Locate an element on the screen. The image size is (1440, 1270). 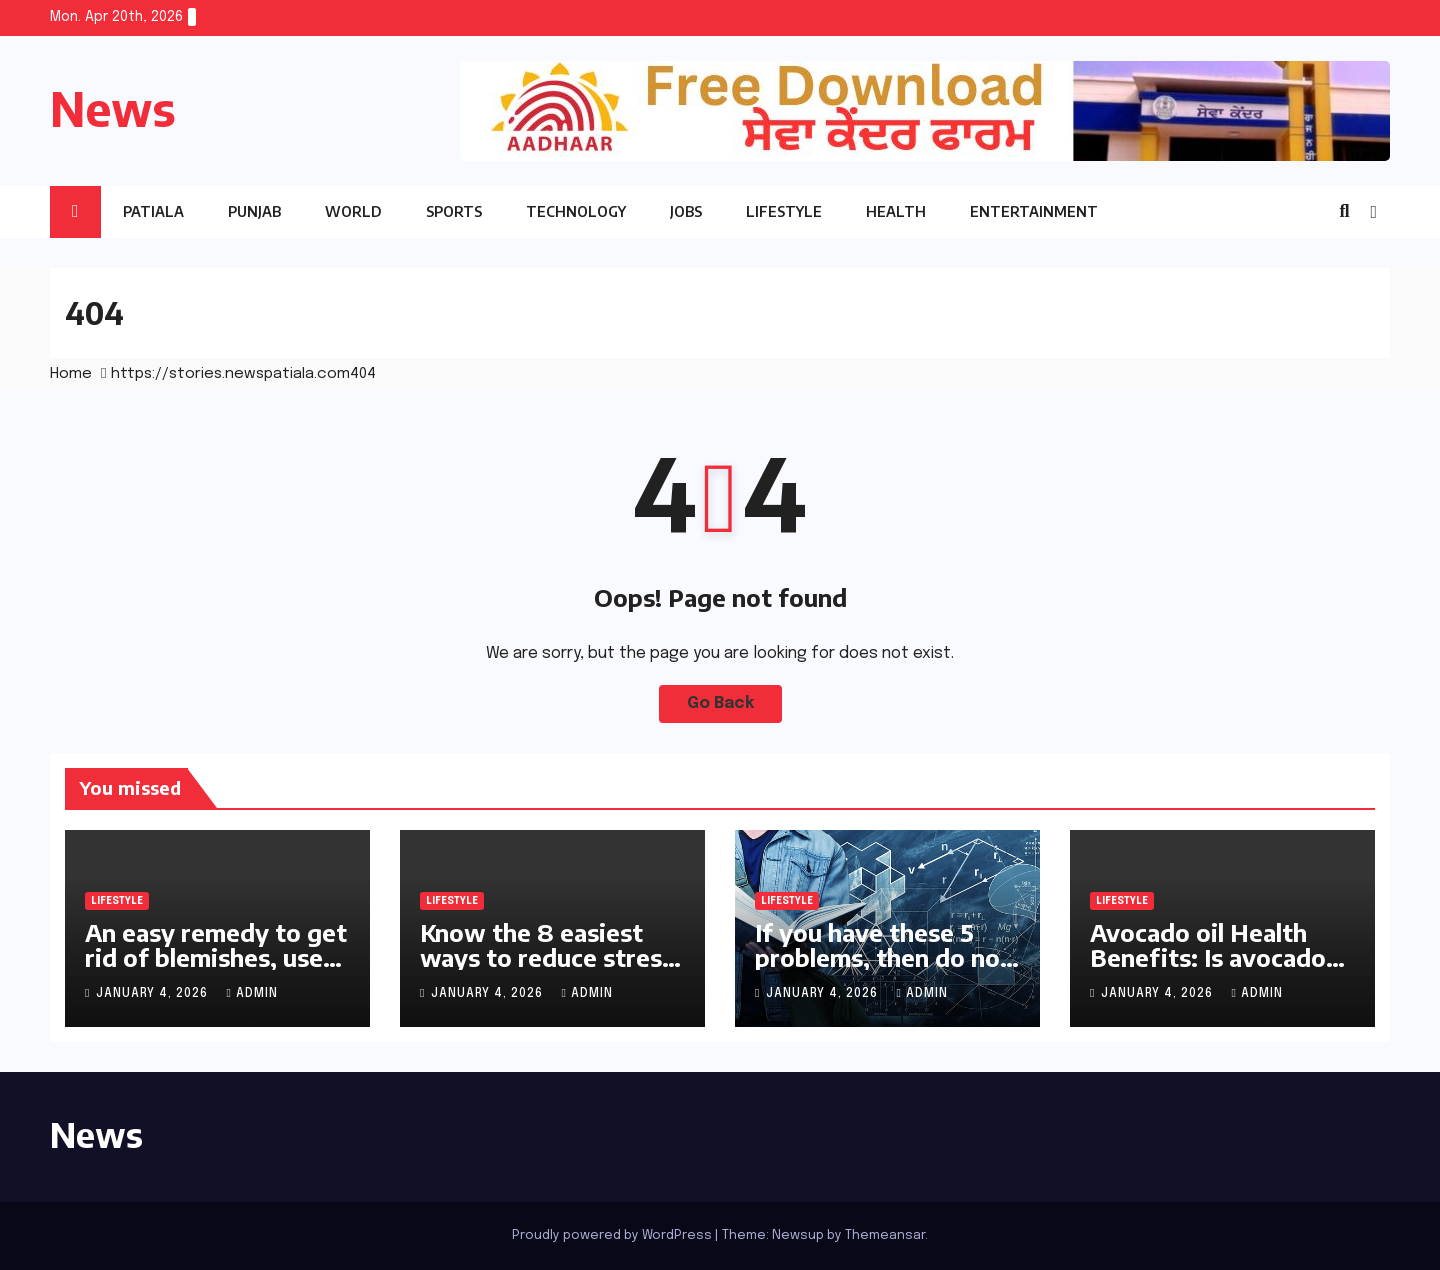
Entertainment is located at coordinates (1034, 211).